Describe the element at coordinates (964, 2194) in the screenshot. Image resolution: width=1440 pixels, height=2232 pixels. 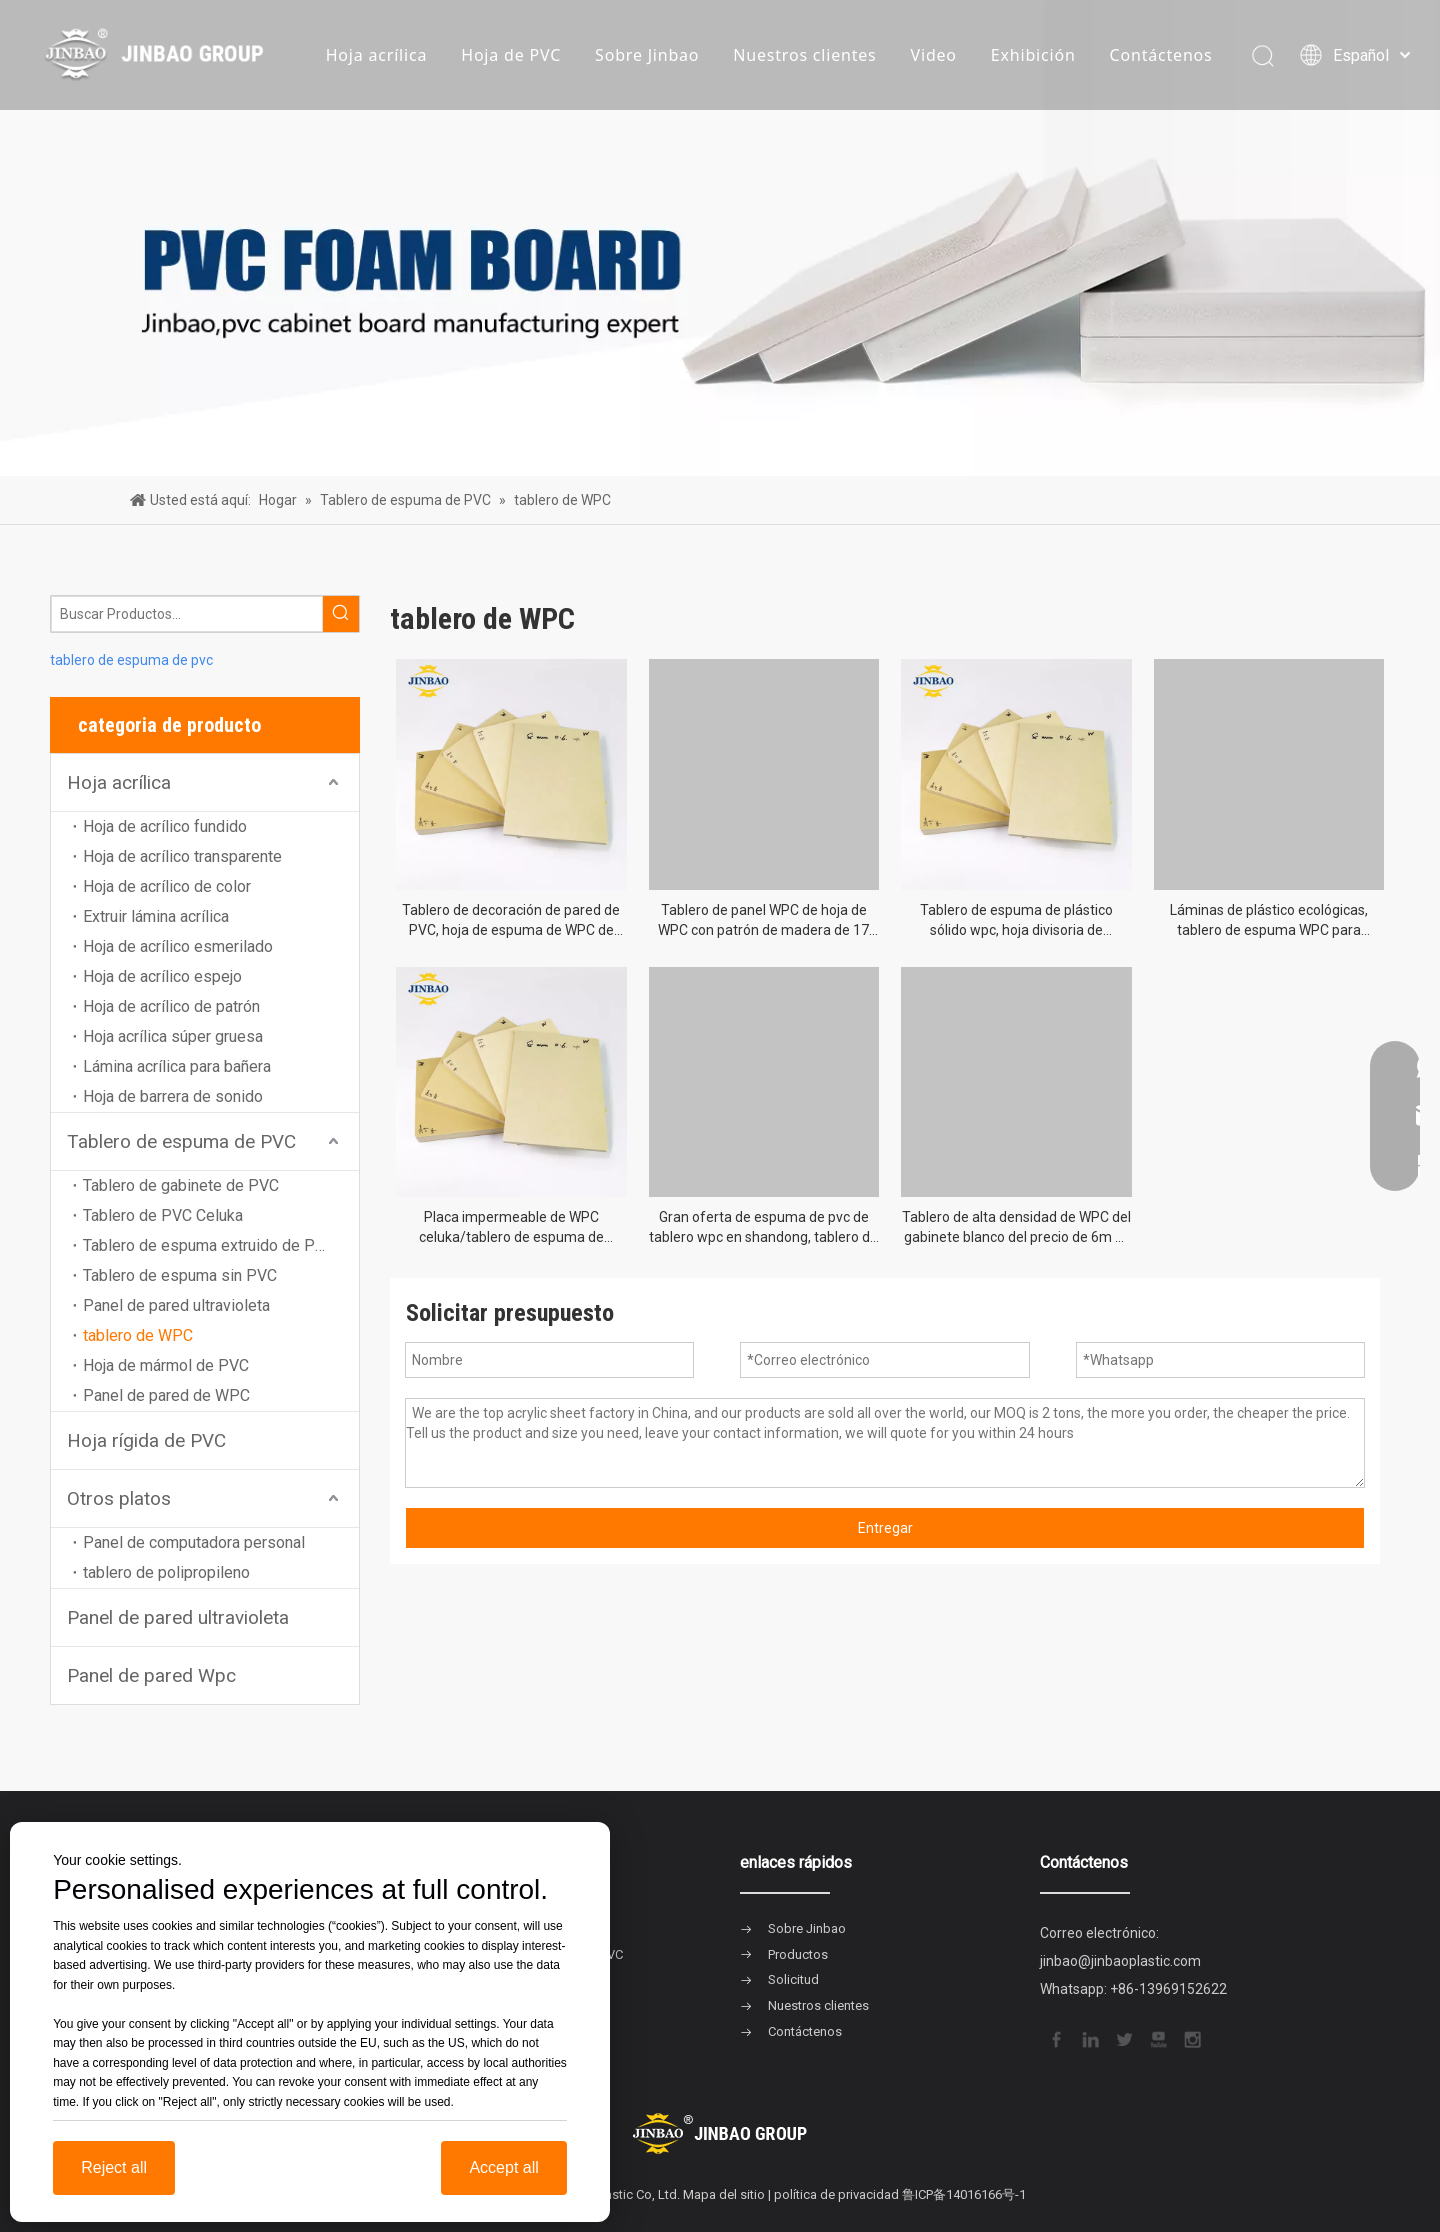
I see `鲁ICP备14016166号-1` at that location.